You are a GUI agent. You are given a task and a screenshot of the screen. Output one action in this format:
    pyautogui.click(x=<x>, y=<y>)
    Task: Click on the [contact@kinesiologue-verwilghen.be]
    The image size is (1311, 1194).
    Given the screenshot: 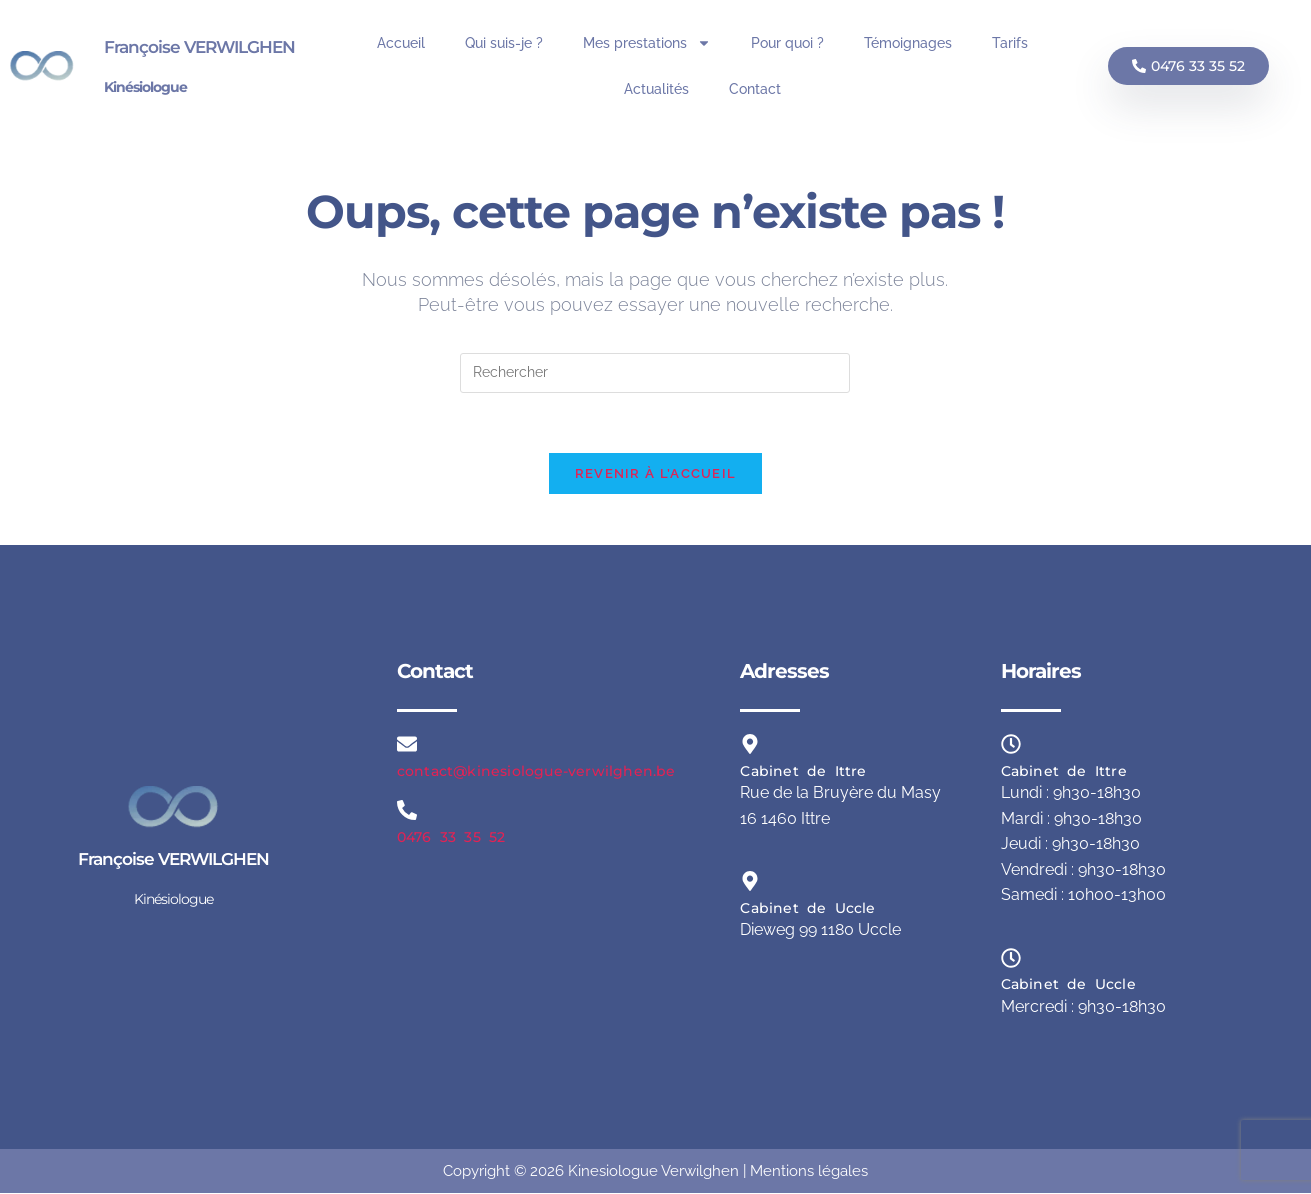 What is the action you would take?
    pyautogui.click(x=407, y=745)
    